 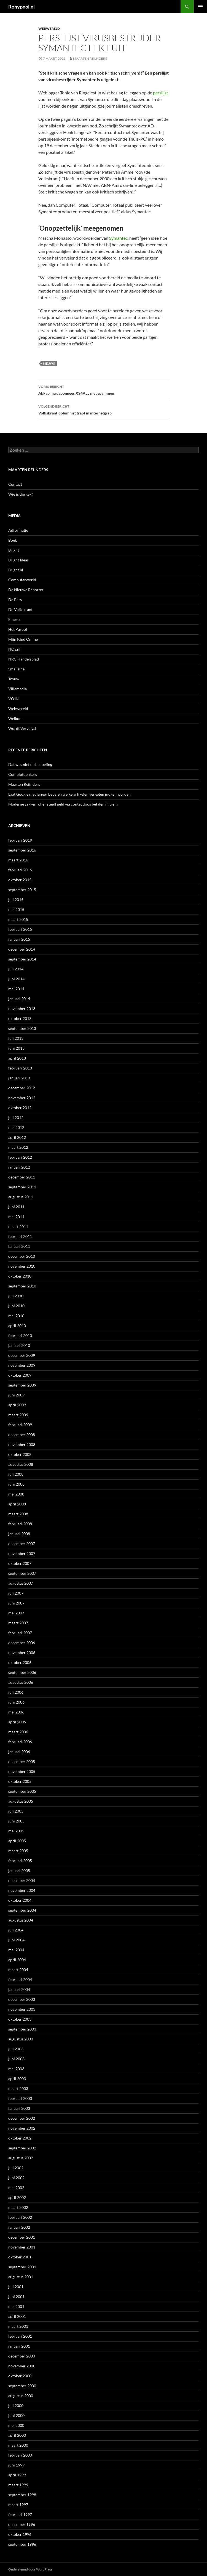 I want to click on september 1998, so click(x=22, y=2494).